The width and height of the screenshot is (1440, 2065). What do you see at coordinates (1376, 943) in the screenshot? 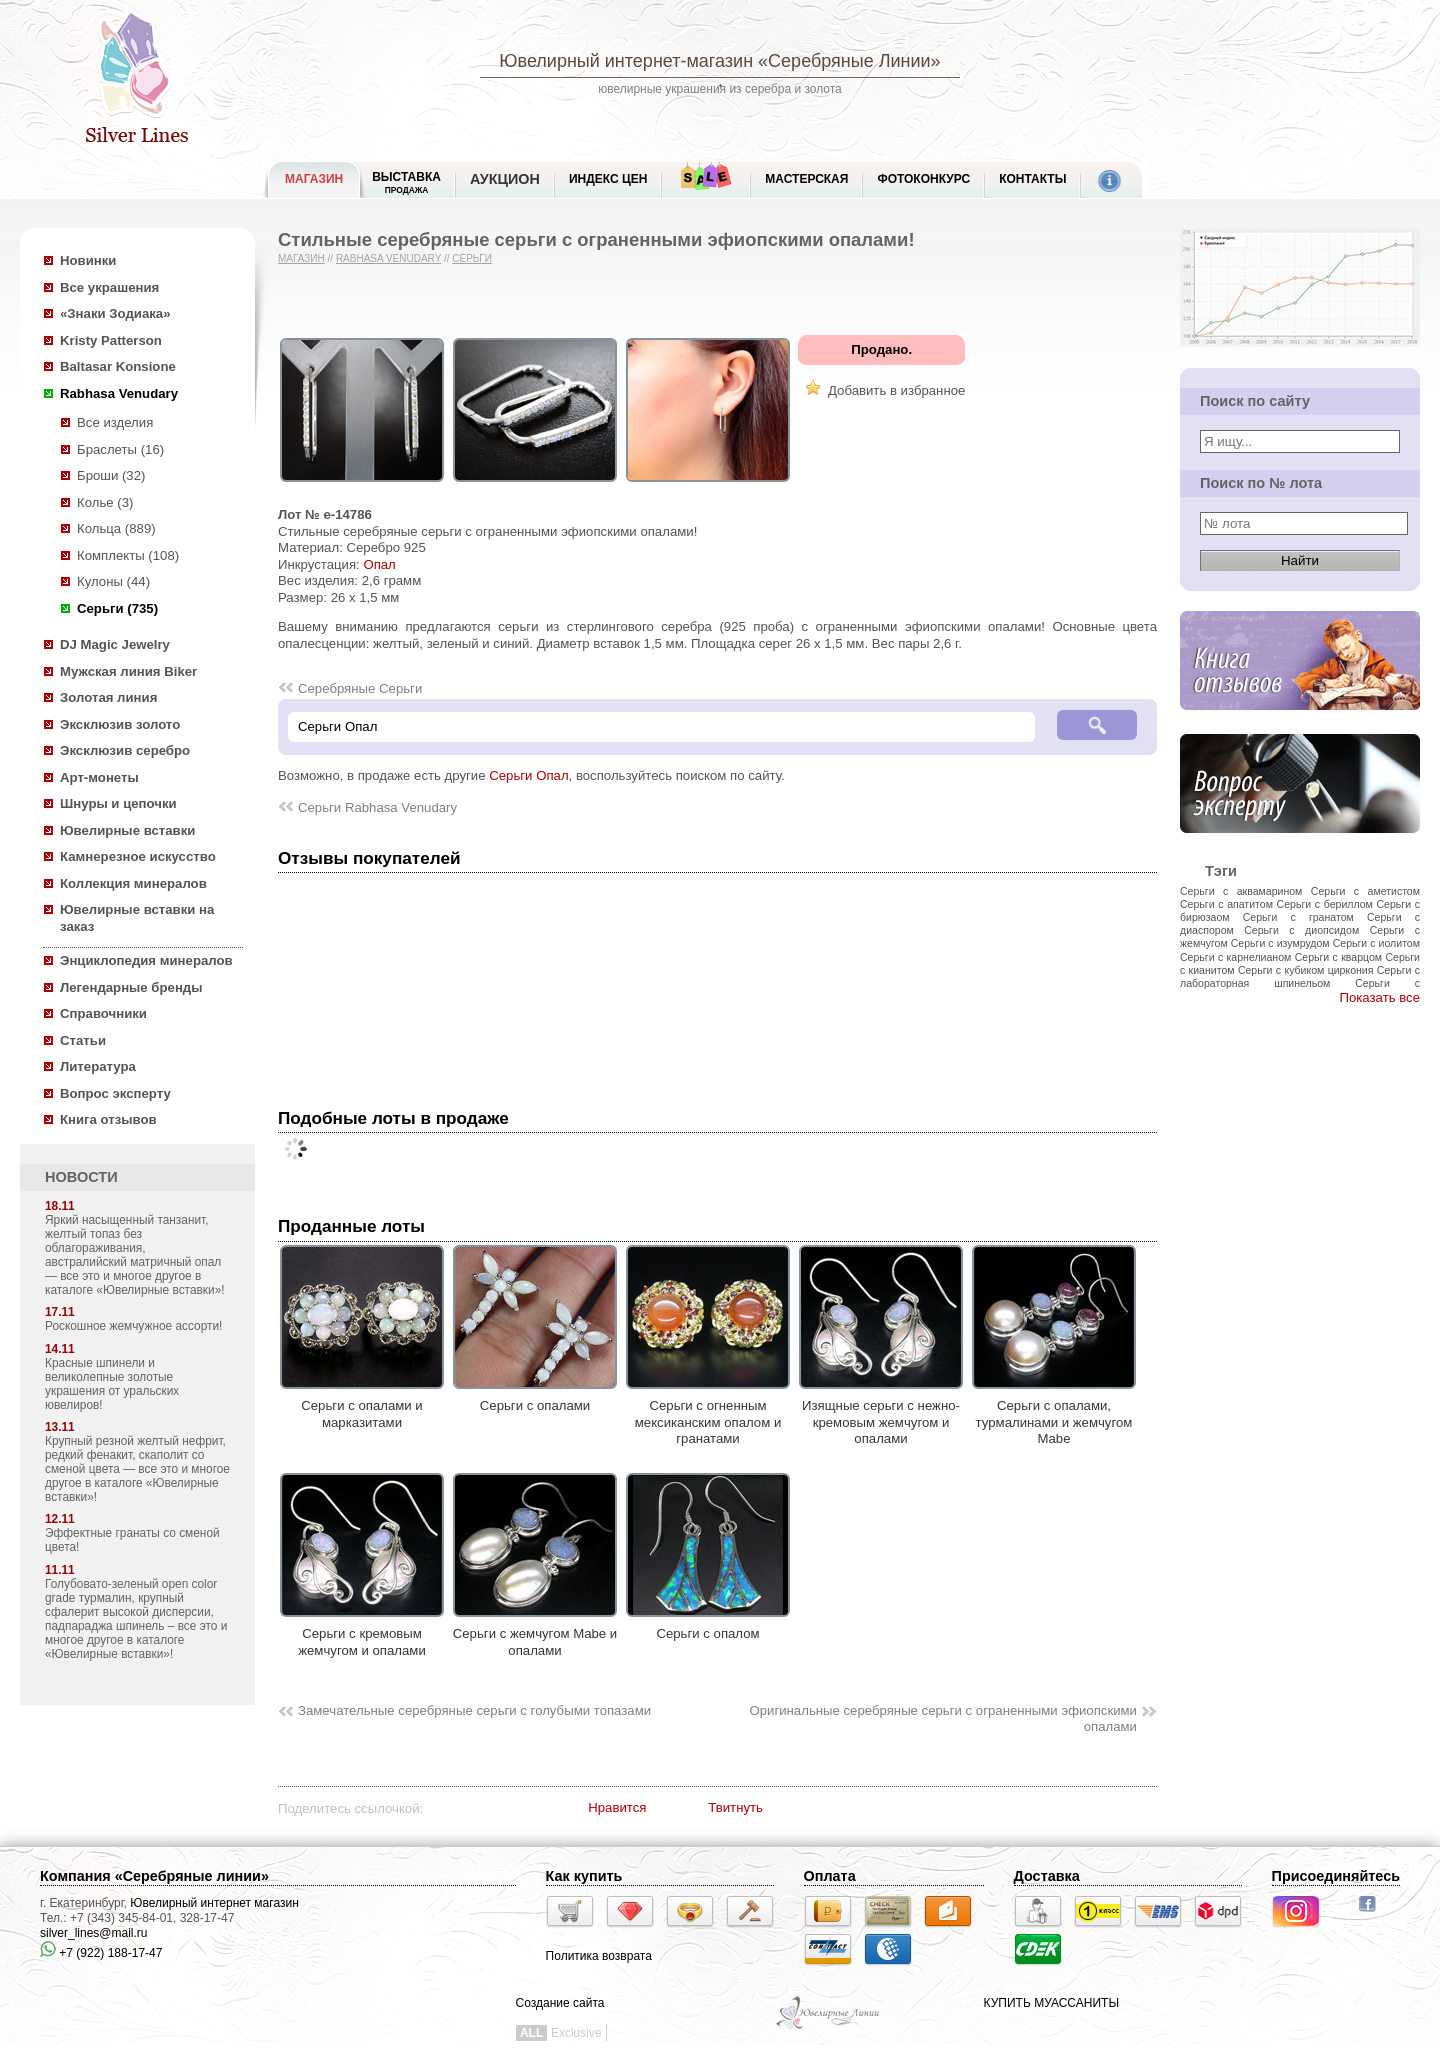
I see `Серьги с иолитом` at bounding box center [1376, 943].